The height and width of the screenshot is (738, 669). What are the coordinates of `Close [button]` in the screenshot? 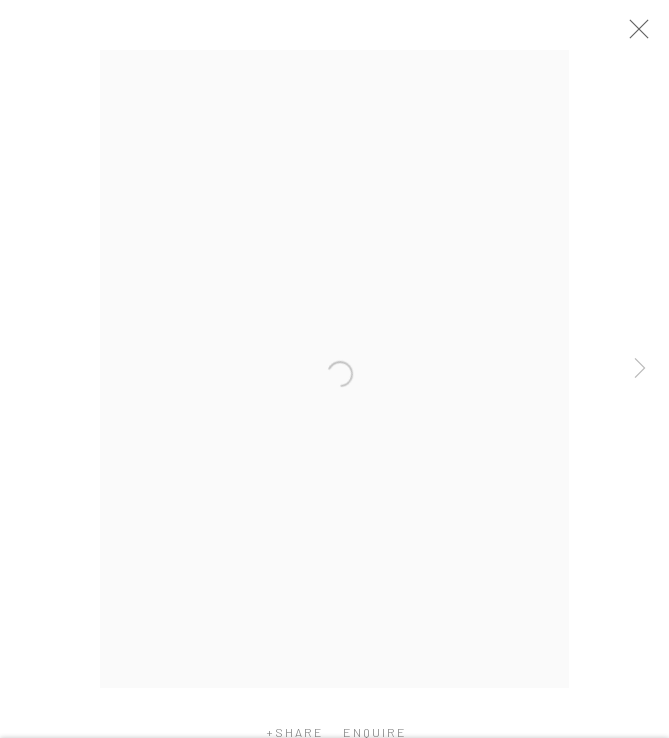 It's located at (641, 35).